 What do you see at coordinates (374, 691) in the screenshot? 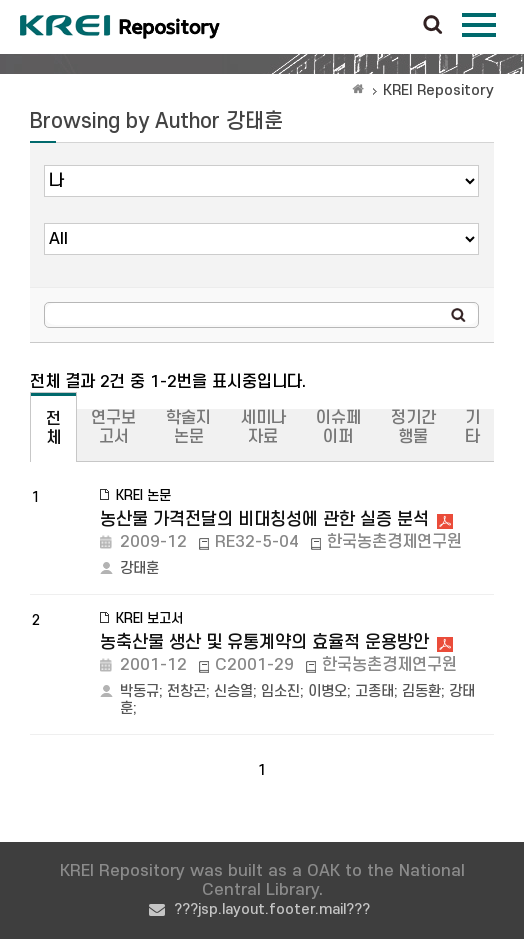
I see `고종태` at bounding box center [374, 691].